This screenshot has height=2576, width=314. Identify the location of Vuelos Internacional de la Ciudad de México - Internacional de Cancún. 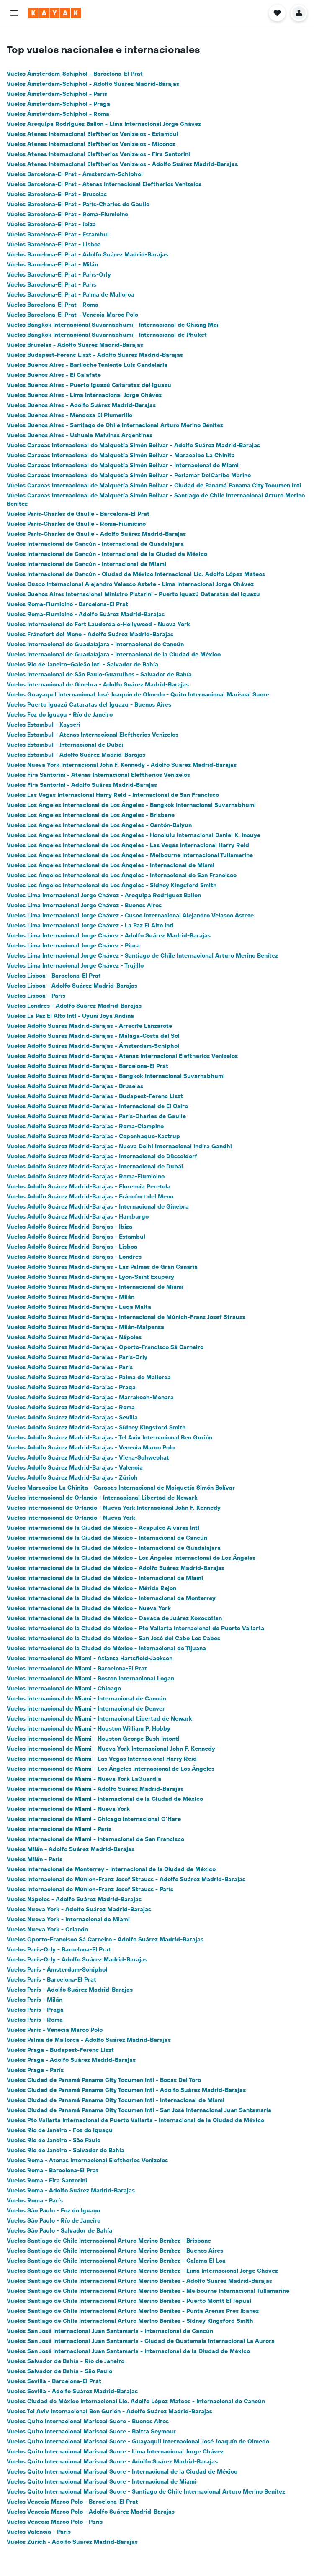
(107, 1538).